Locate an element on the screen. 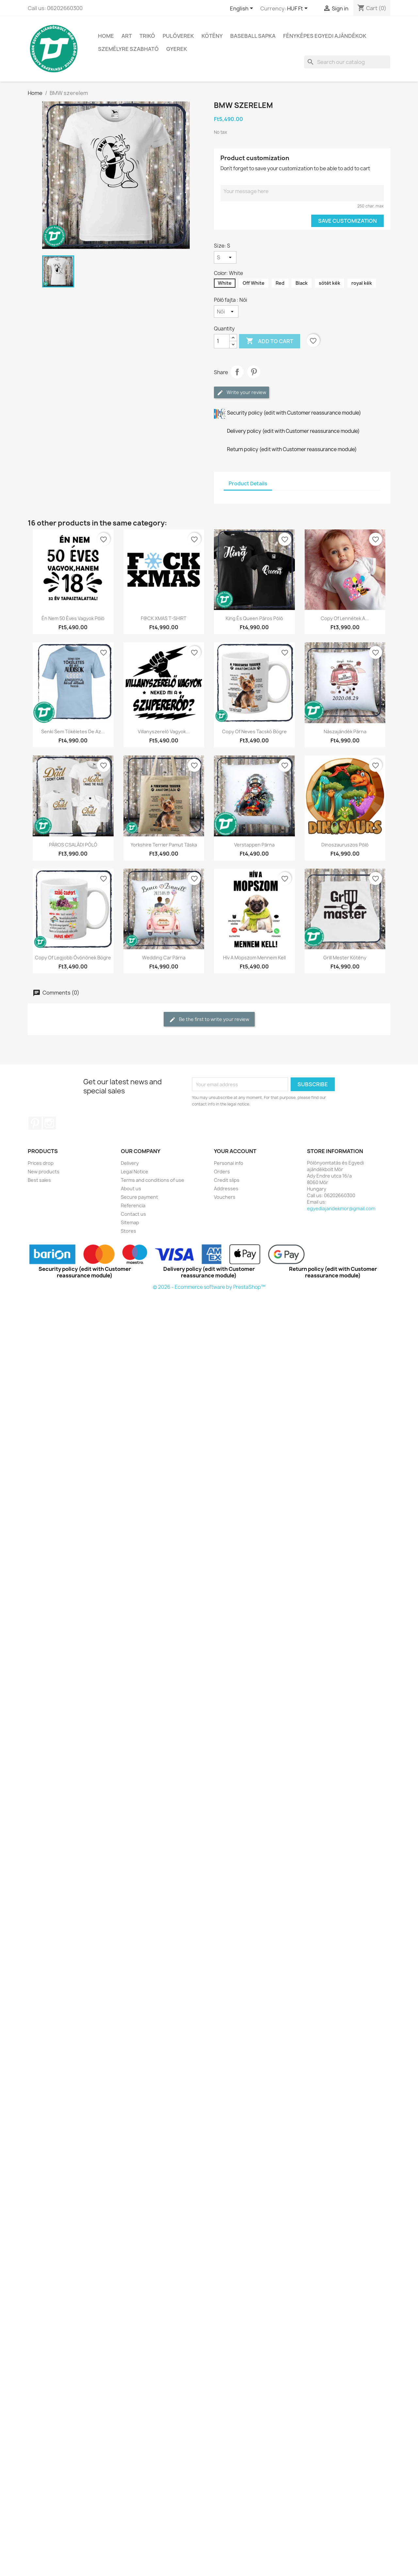 The height and width of the screenshot is (2576, 418). Senki sem tökéletes de az... is located at coordinates (73, 731).